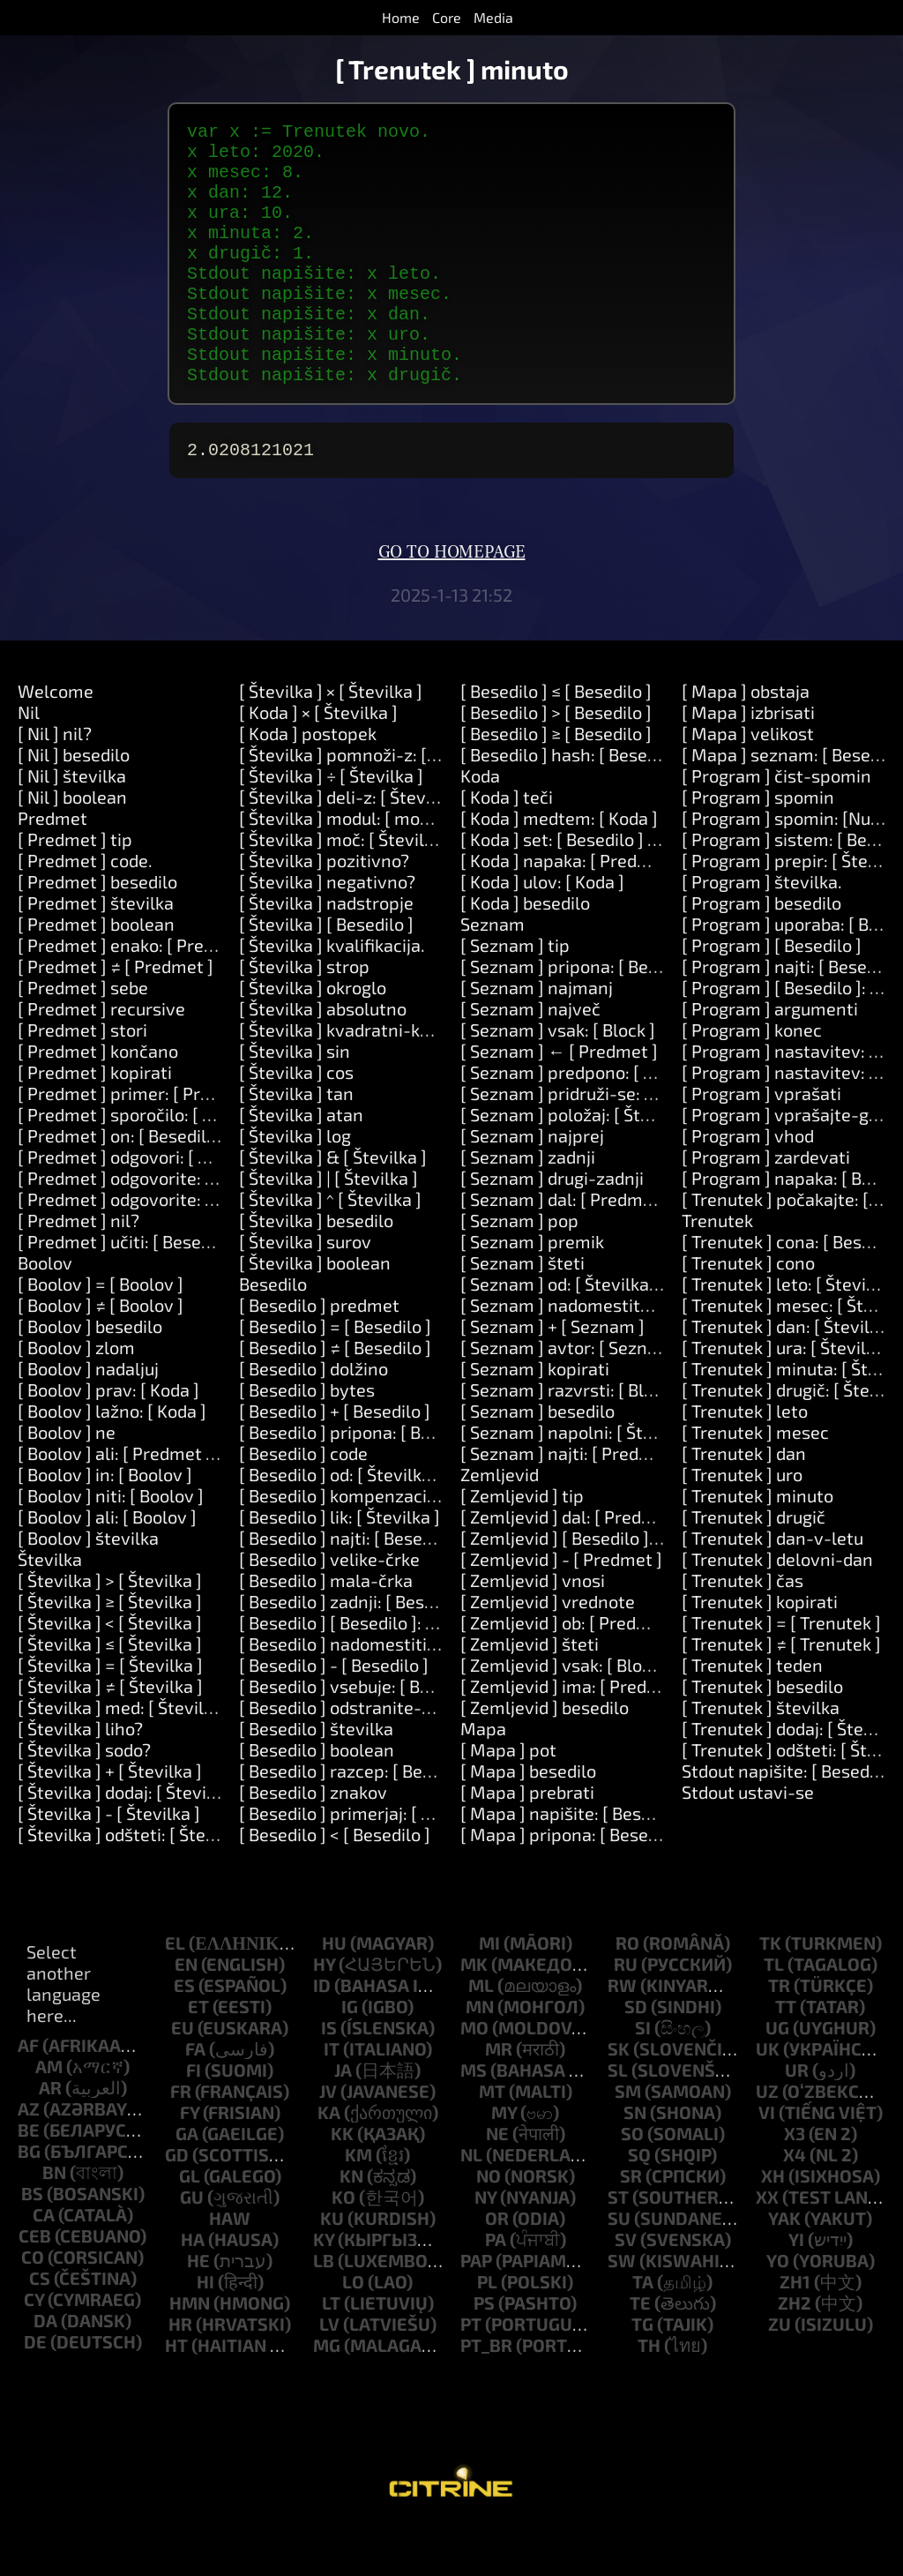 Image resolution: width=903 pixels, height=2576 pixels. Describe the element at coordinates (345, 888) in the screenshot. I see `[ Številka ] moč: [ Številka ]` at that location.